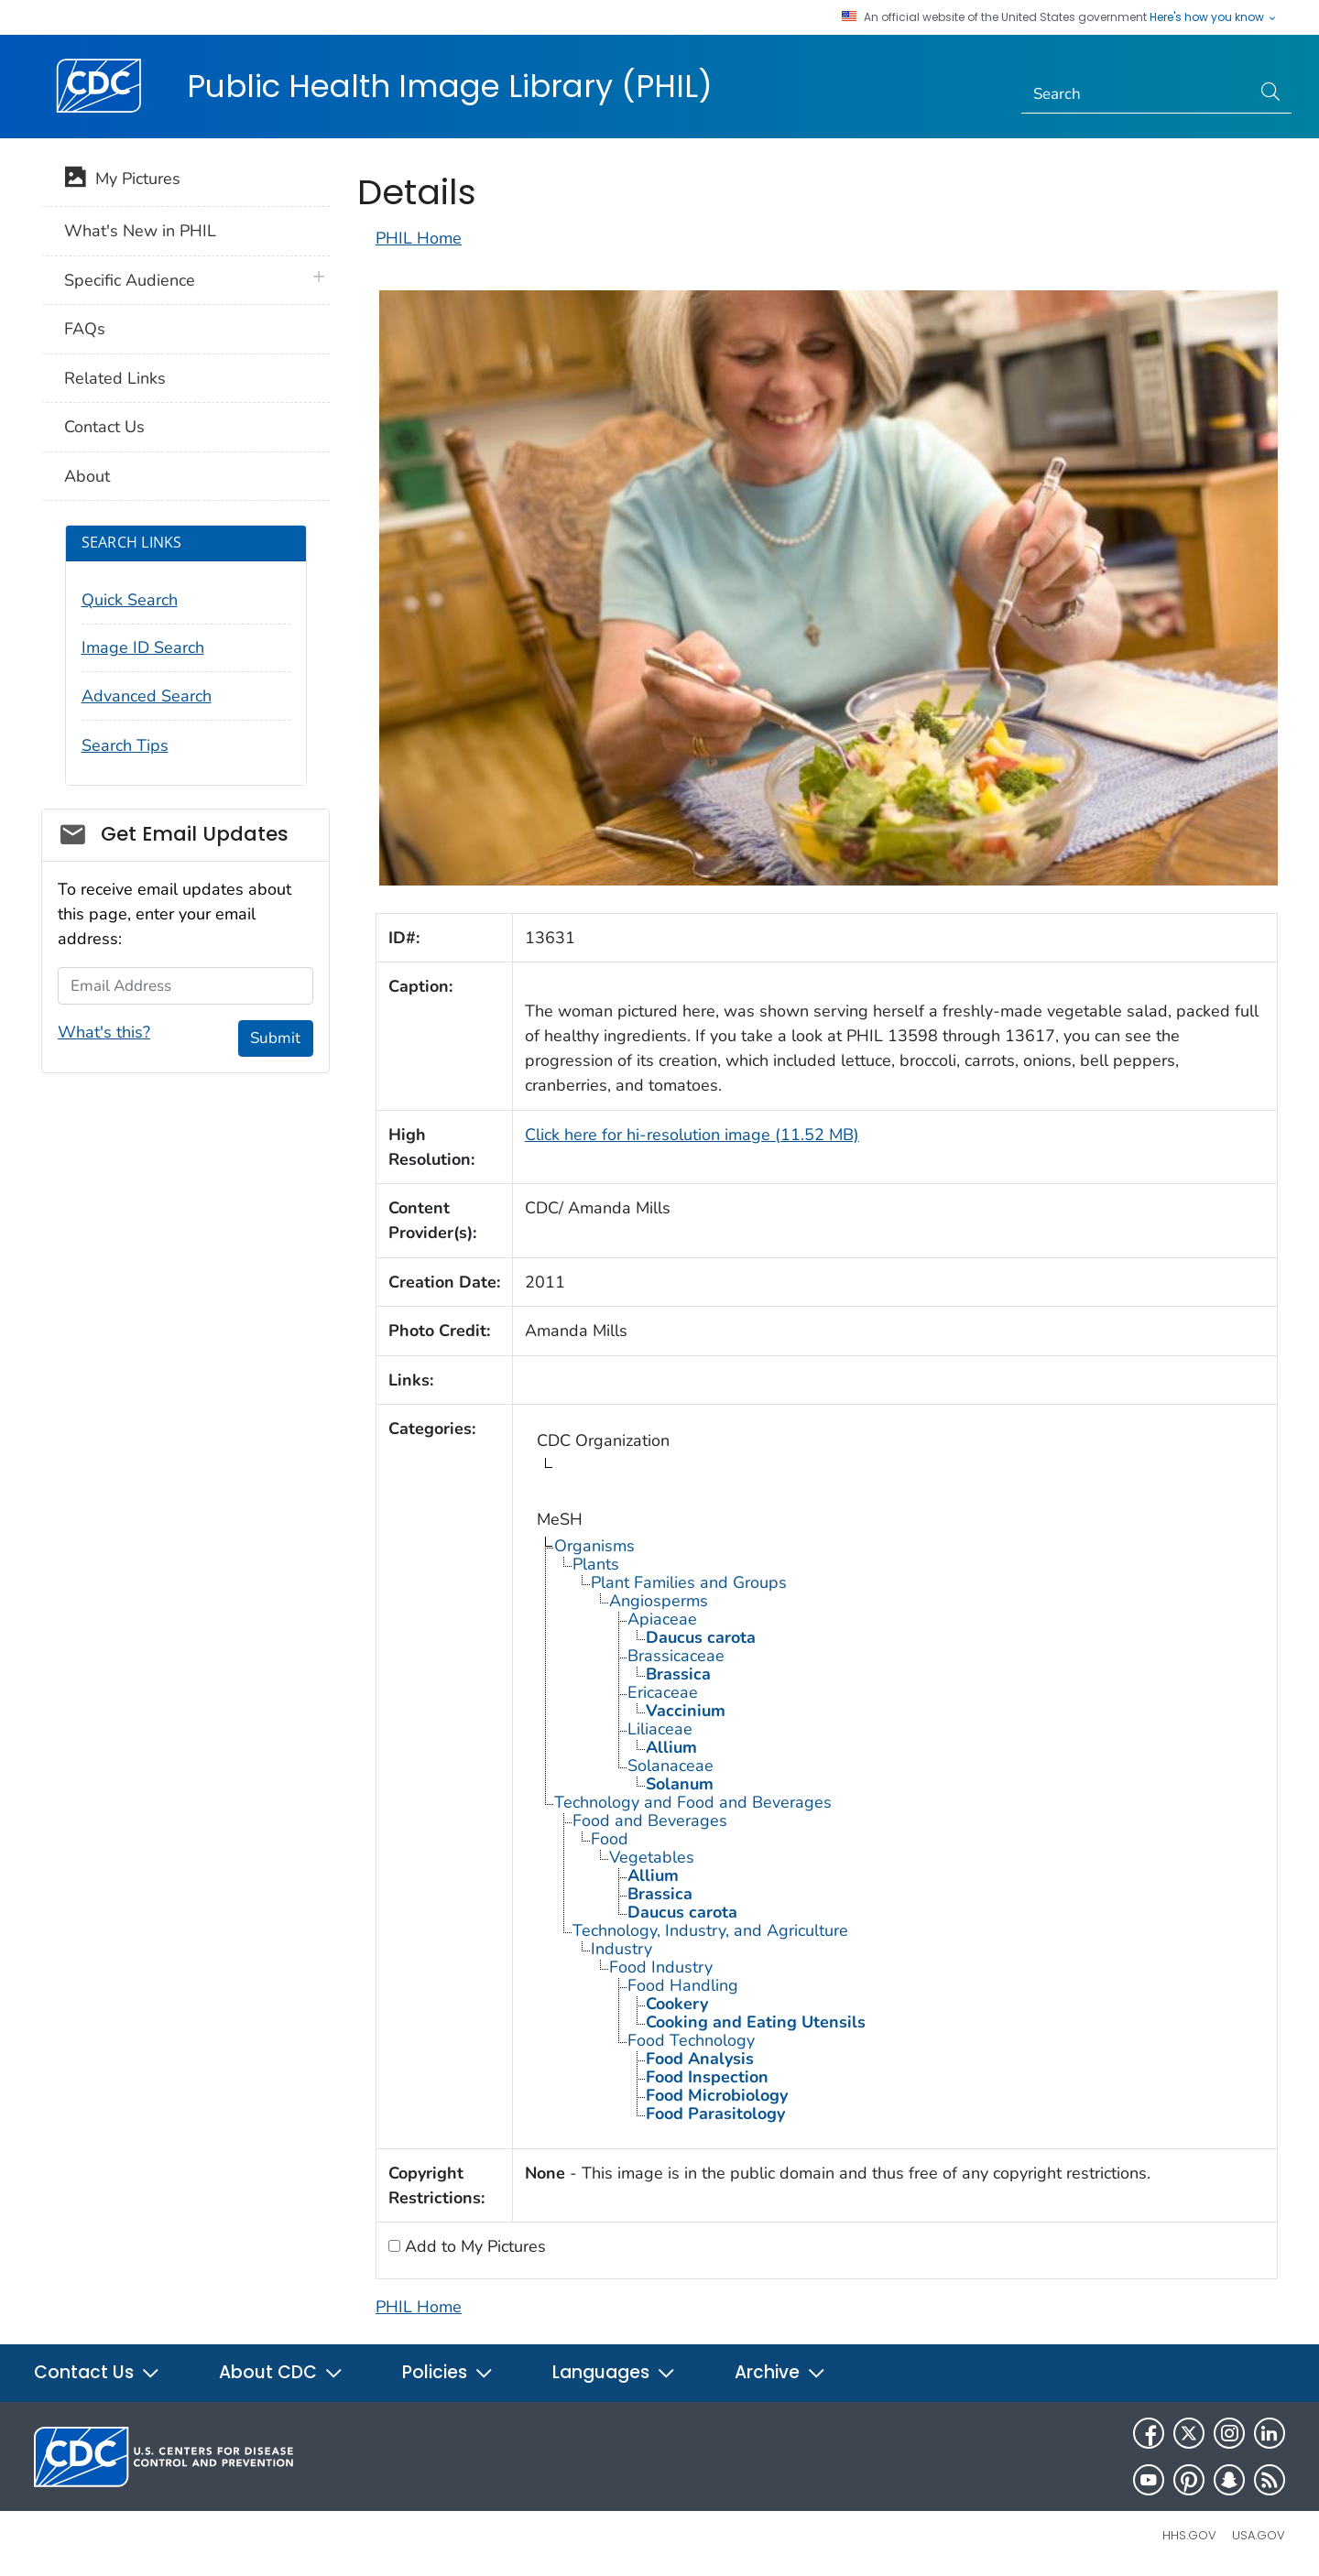 This screenshot has width=1319, height=2576. I want to click on Food and Beverages, so click(649, 1820).